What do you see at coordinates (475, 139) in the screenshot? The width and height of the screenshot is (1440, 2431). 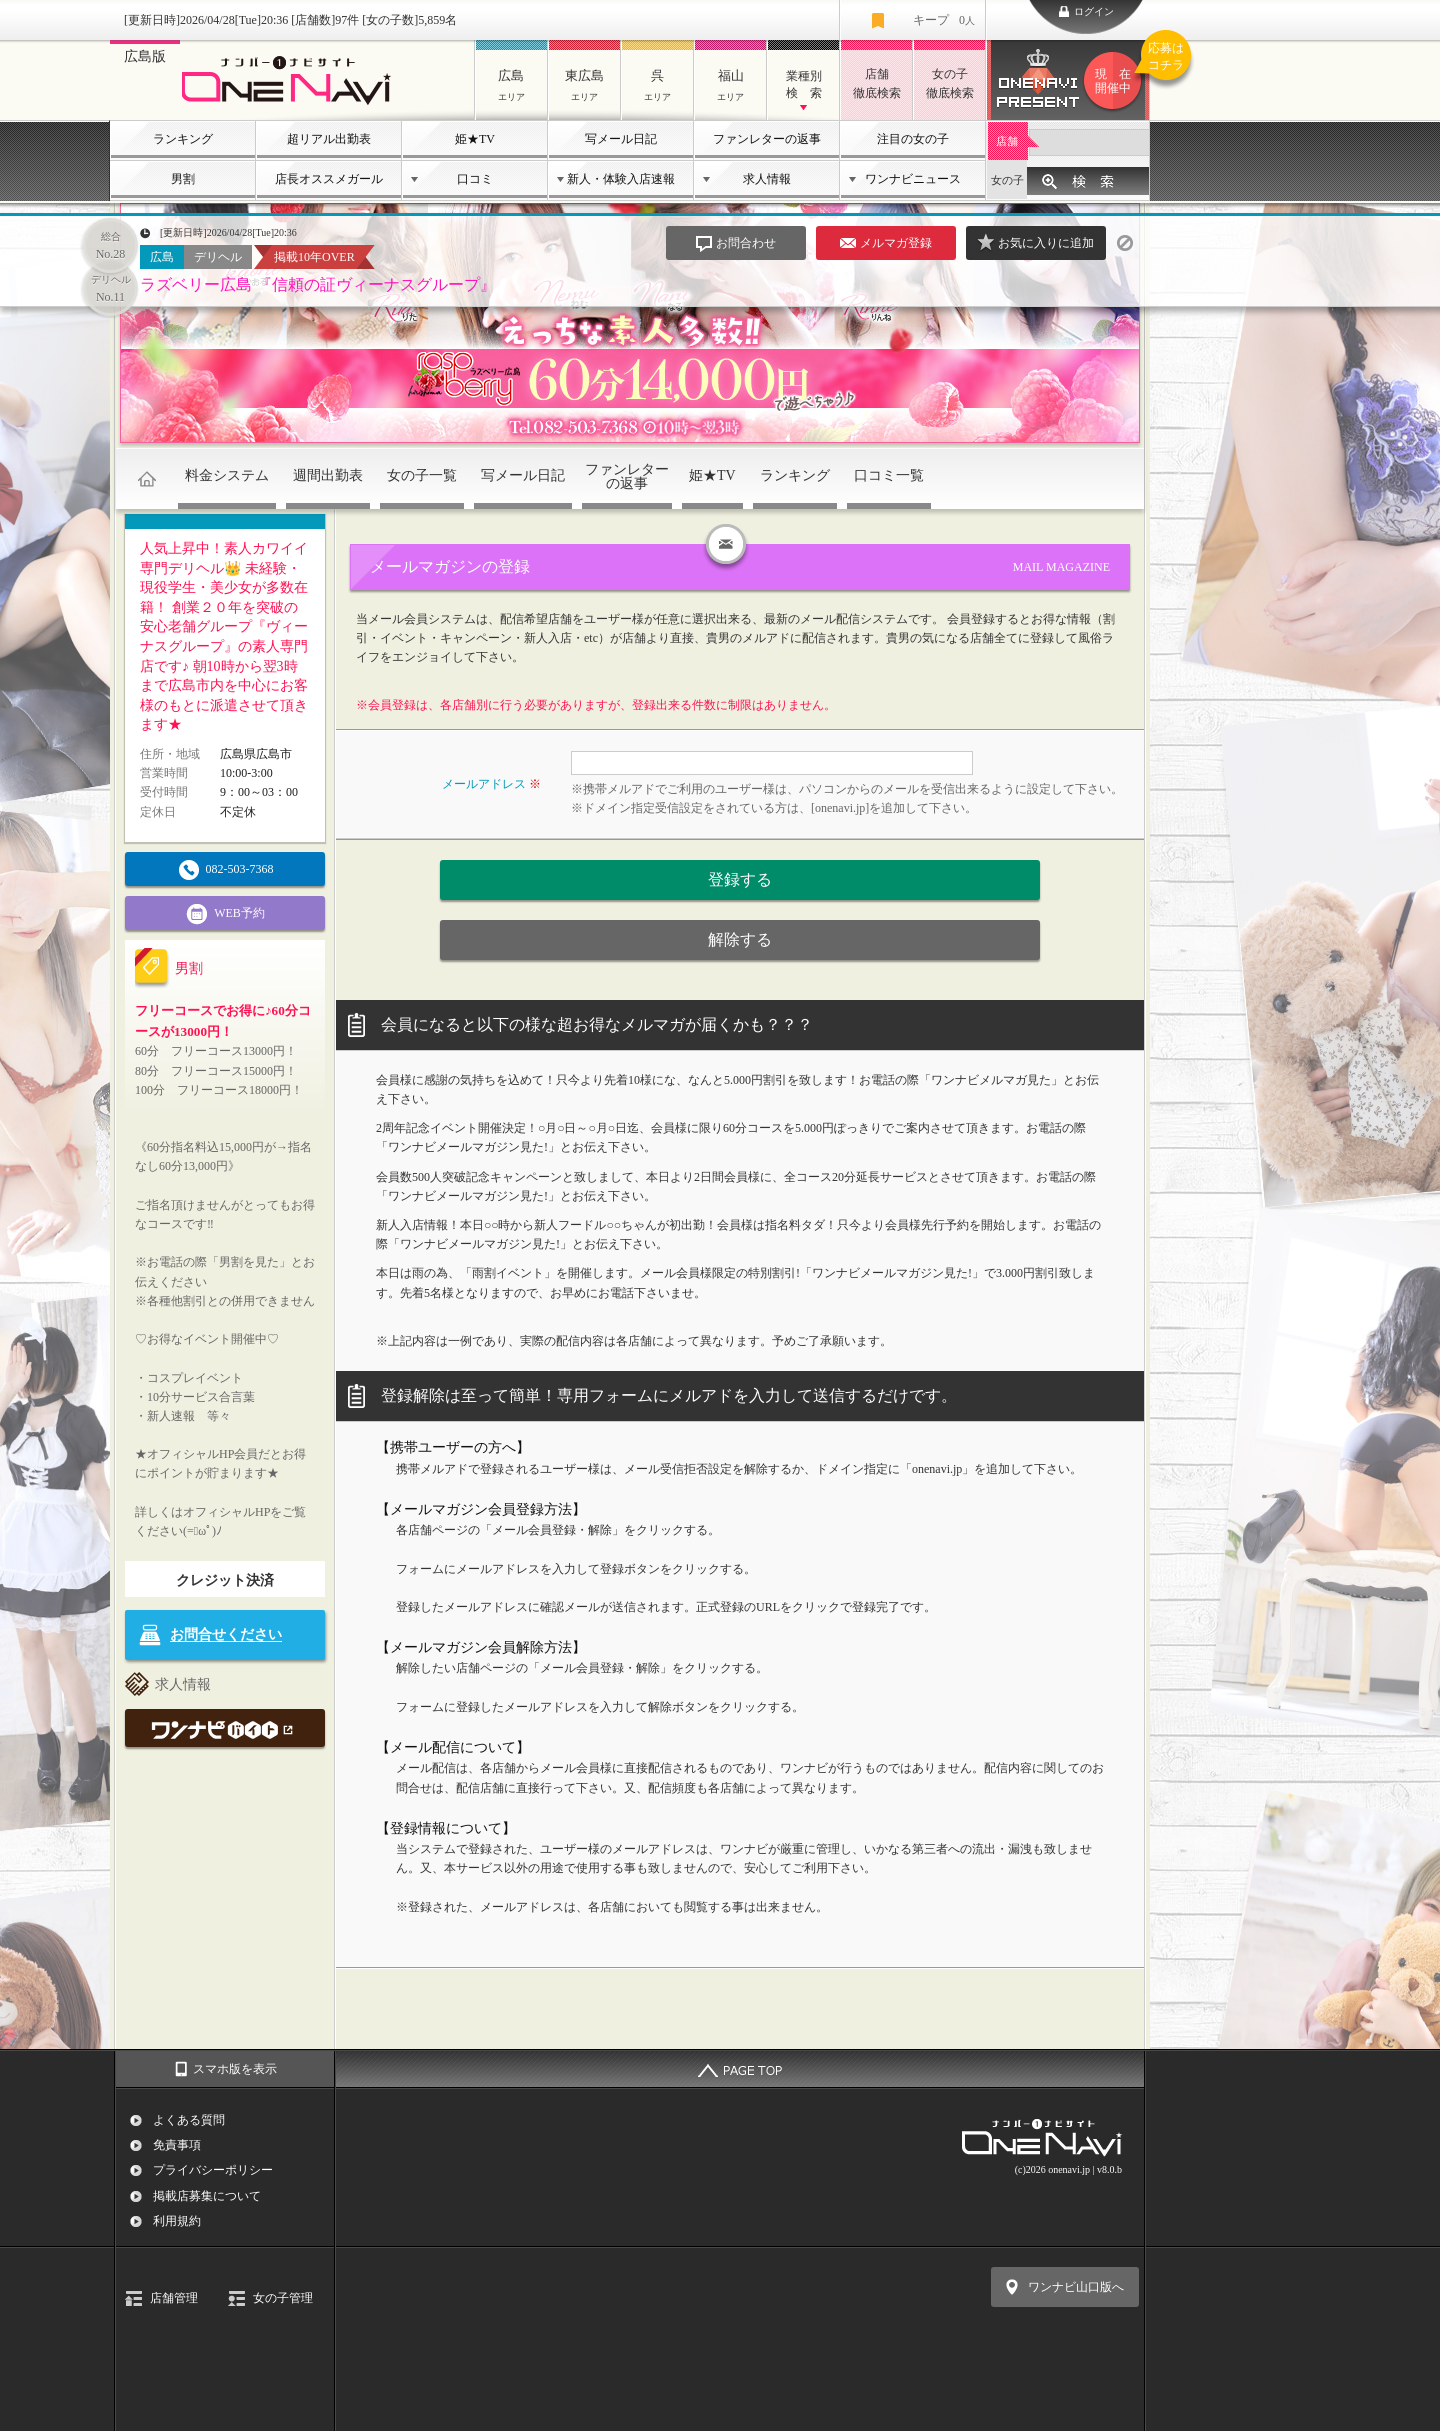 I see `姫★TV` at bounding box center [475, 139].